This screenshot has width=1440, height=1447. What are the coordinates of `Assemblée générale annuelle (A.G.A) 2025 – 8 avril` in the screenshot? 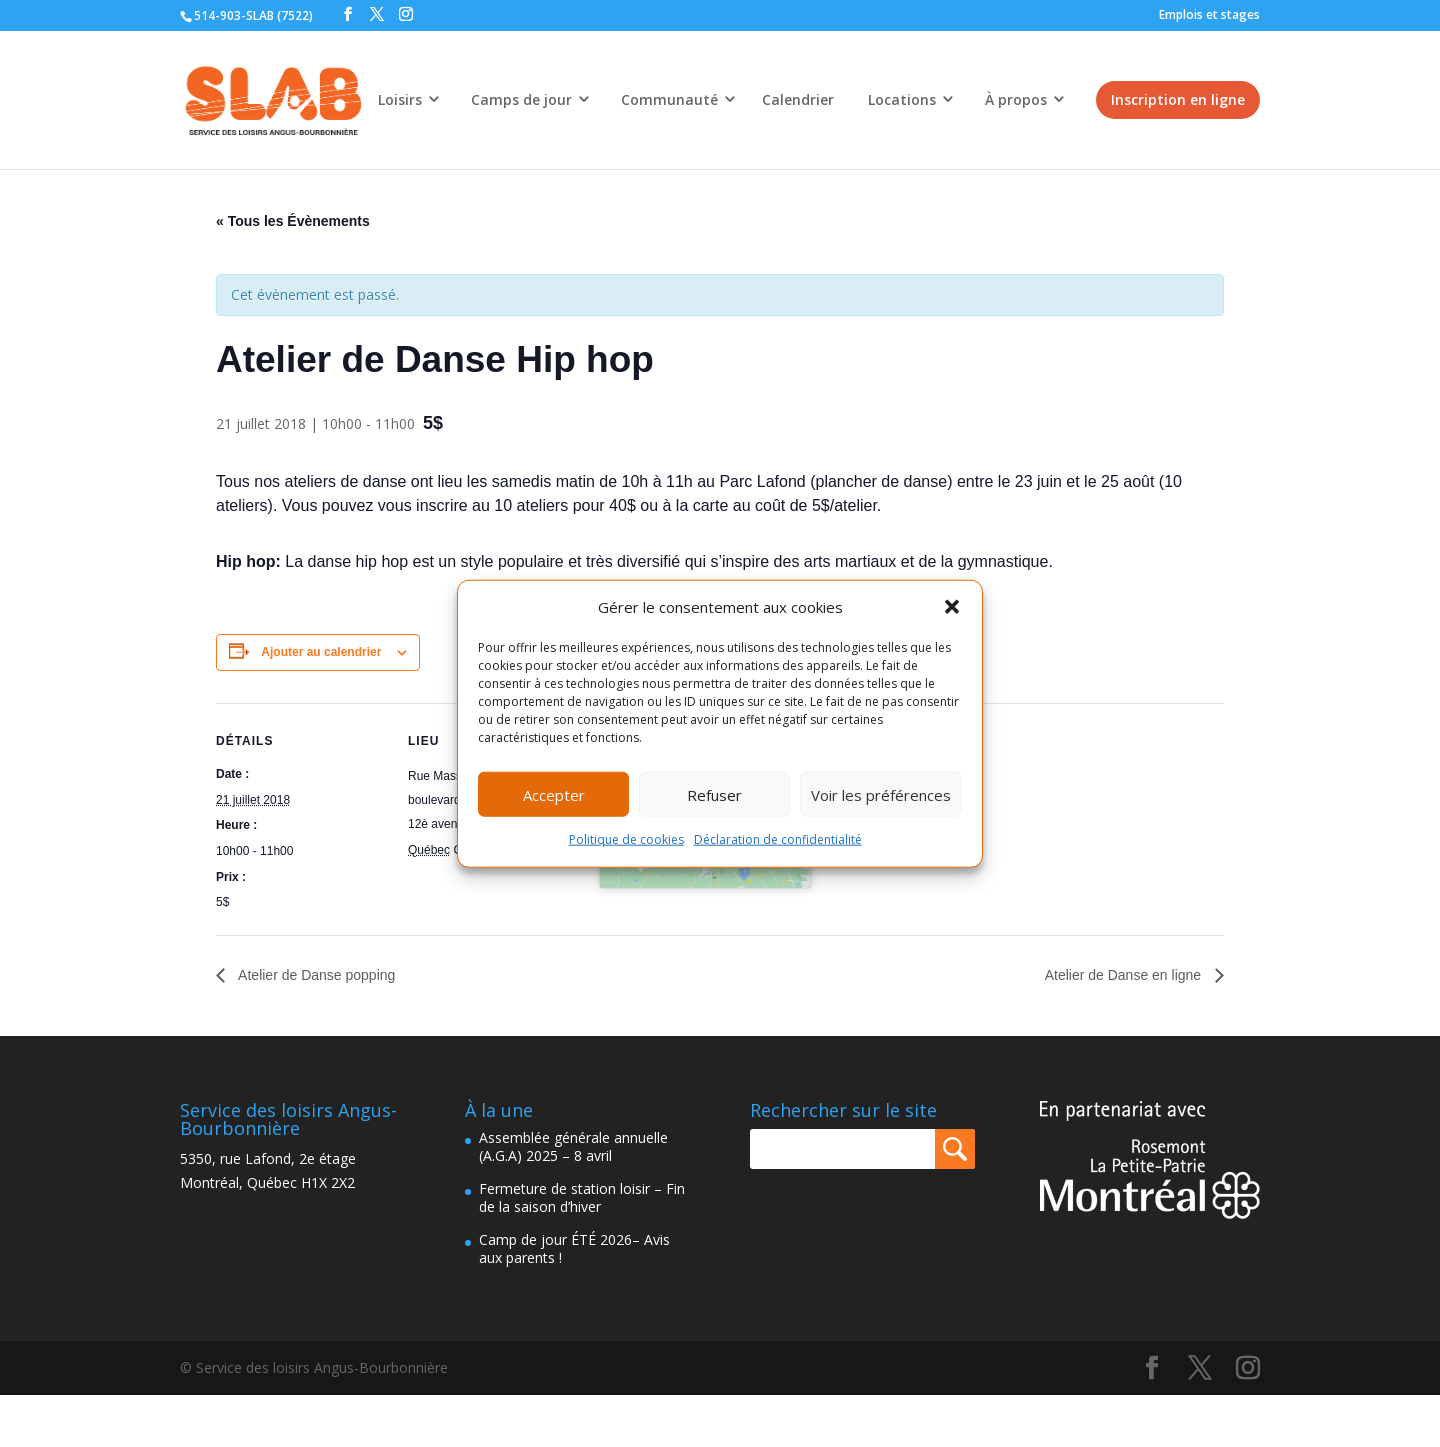 It's located at (573, 1146).